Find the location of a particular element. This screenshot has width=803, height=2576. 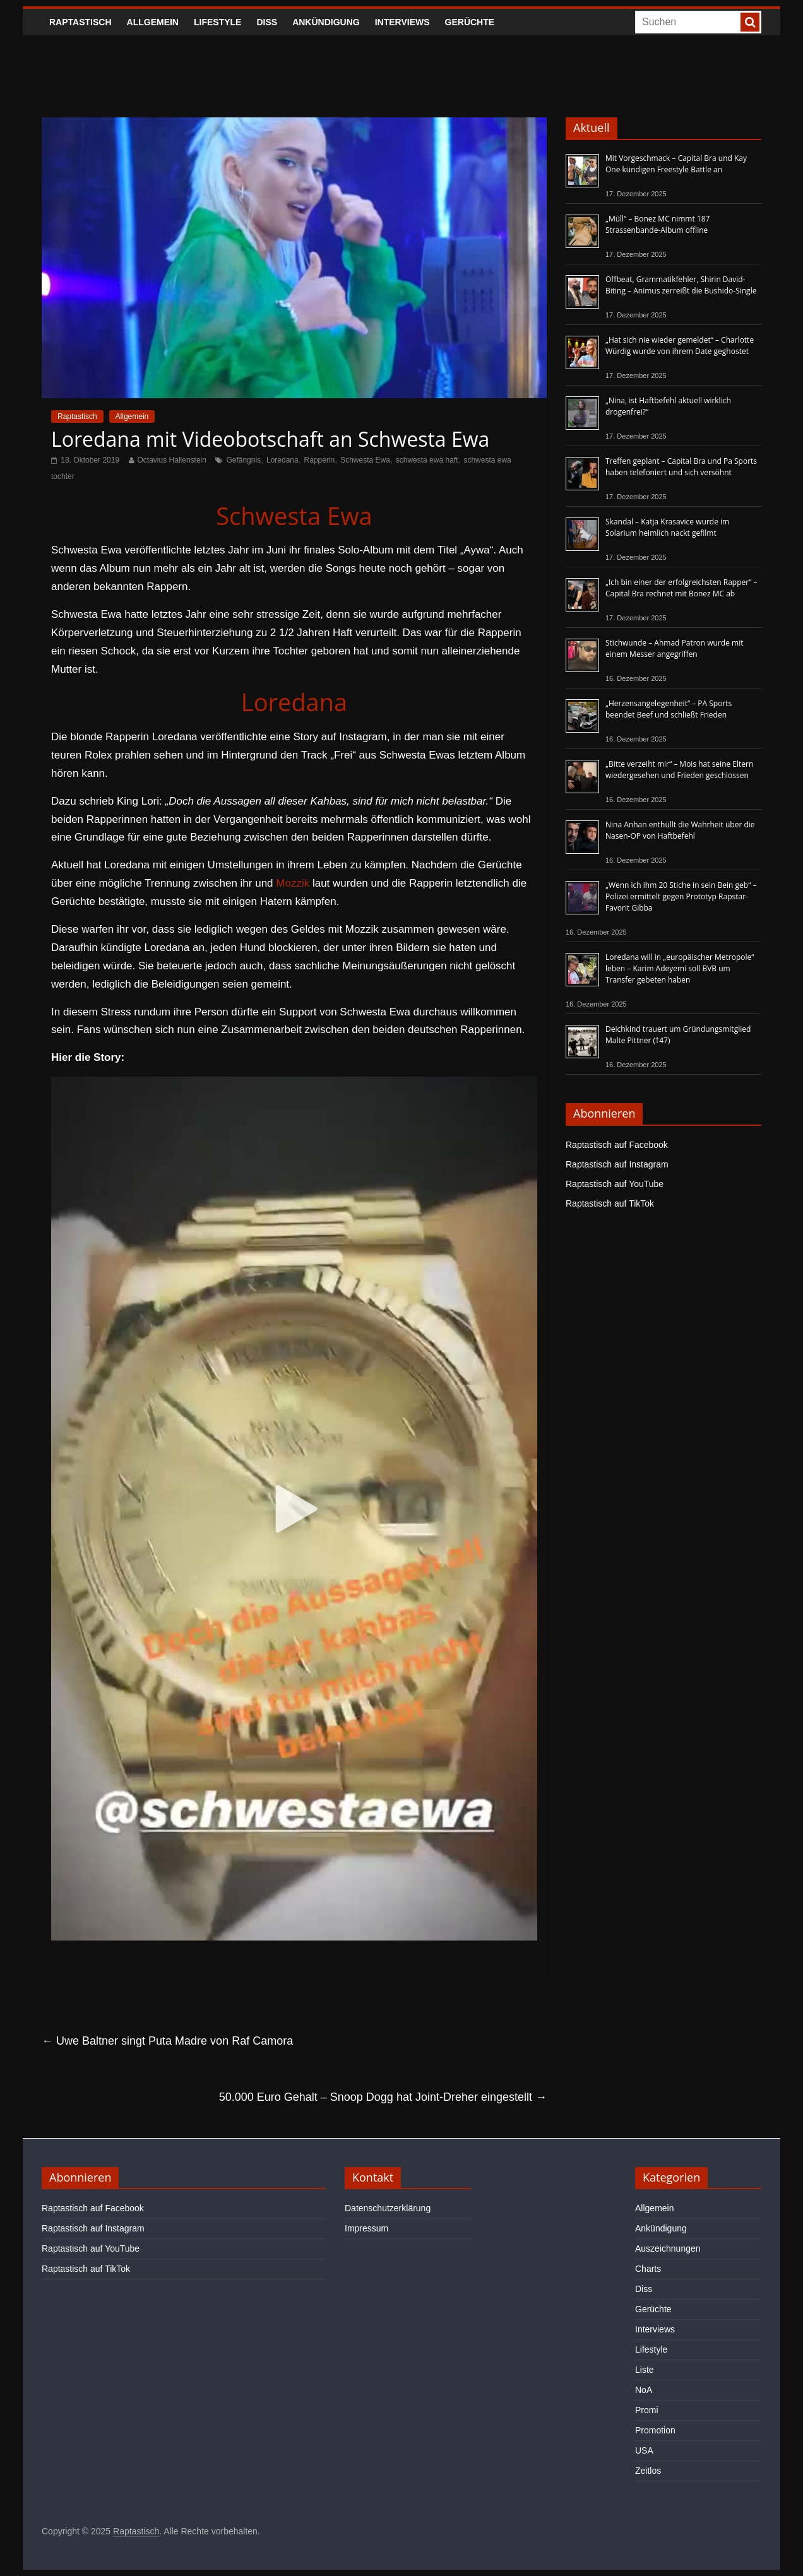

Loredana will in „europäischer Metropole“ leben – Karim Adeyemi soll BVB um Transfer gebeten haben is located at coordinates (679, 968).